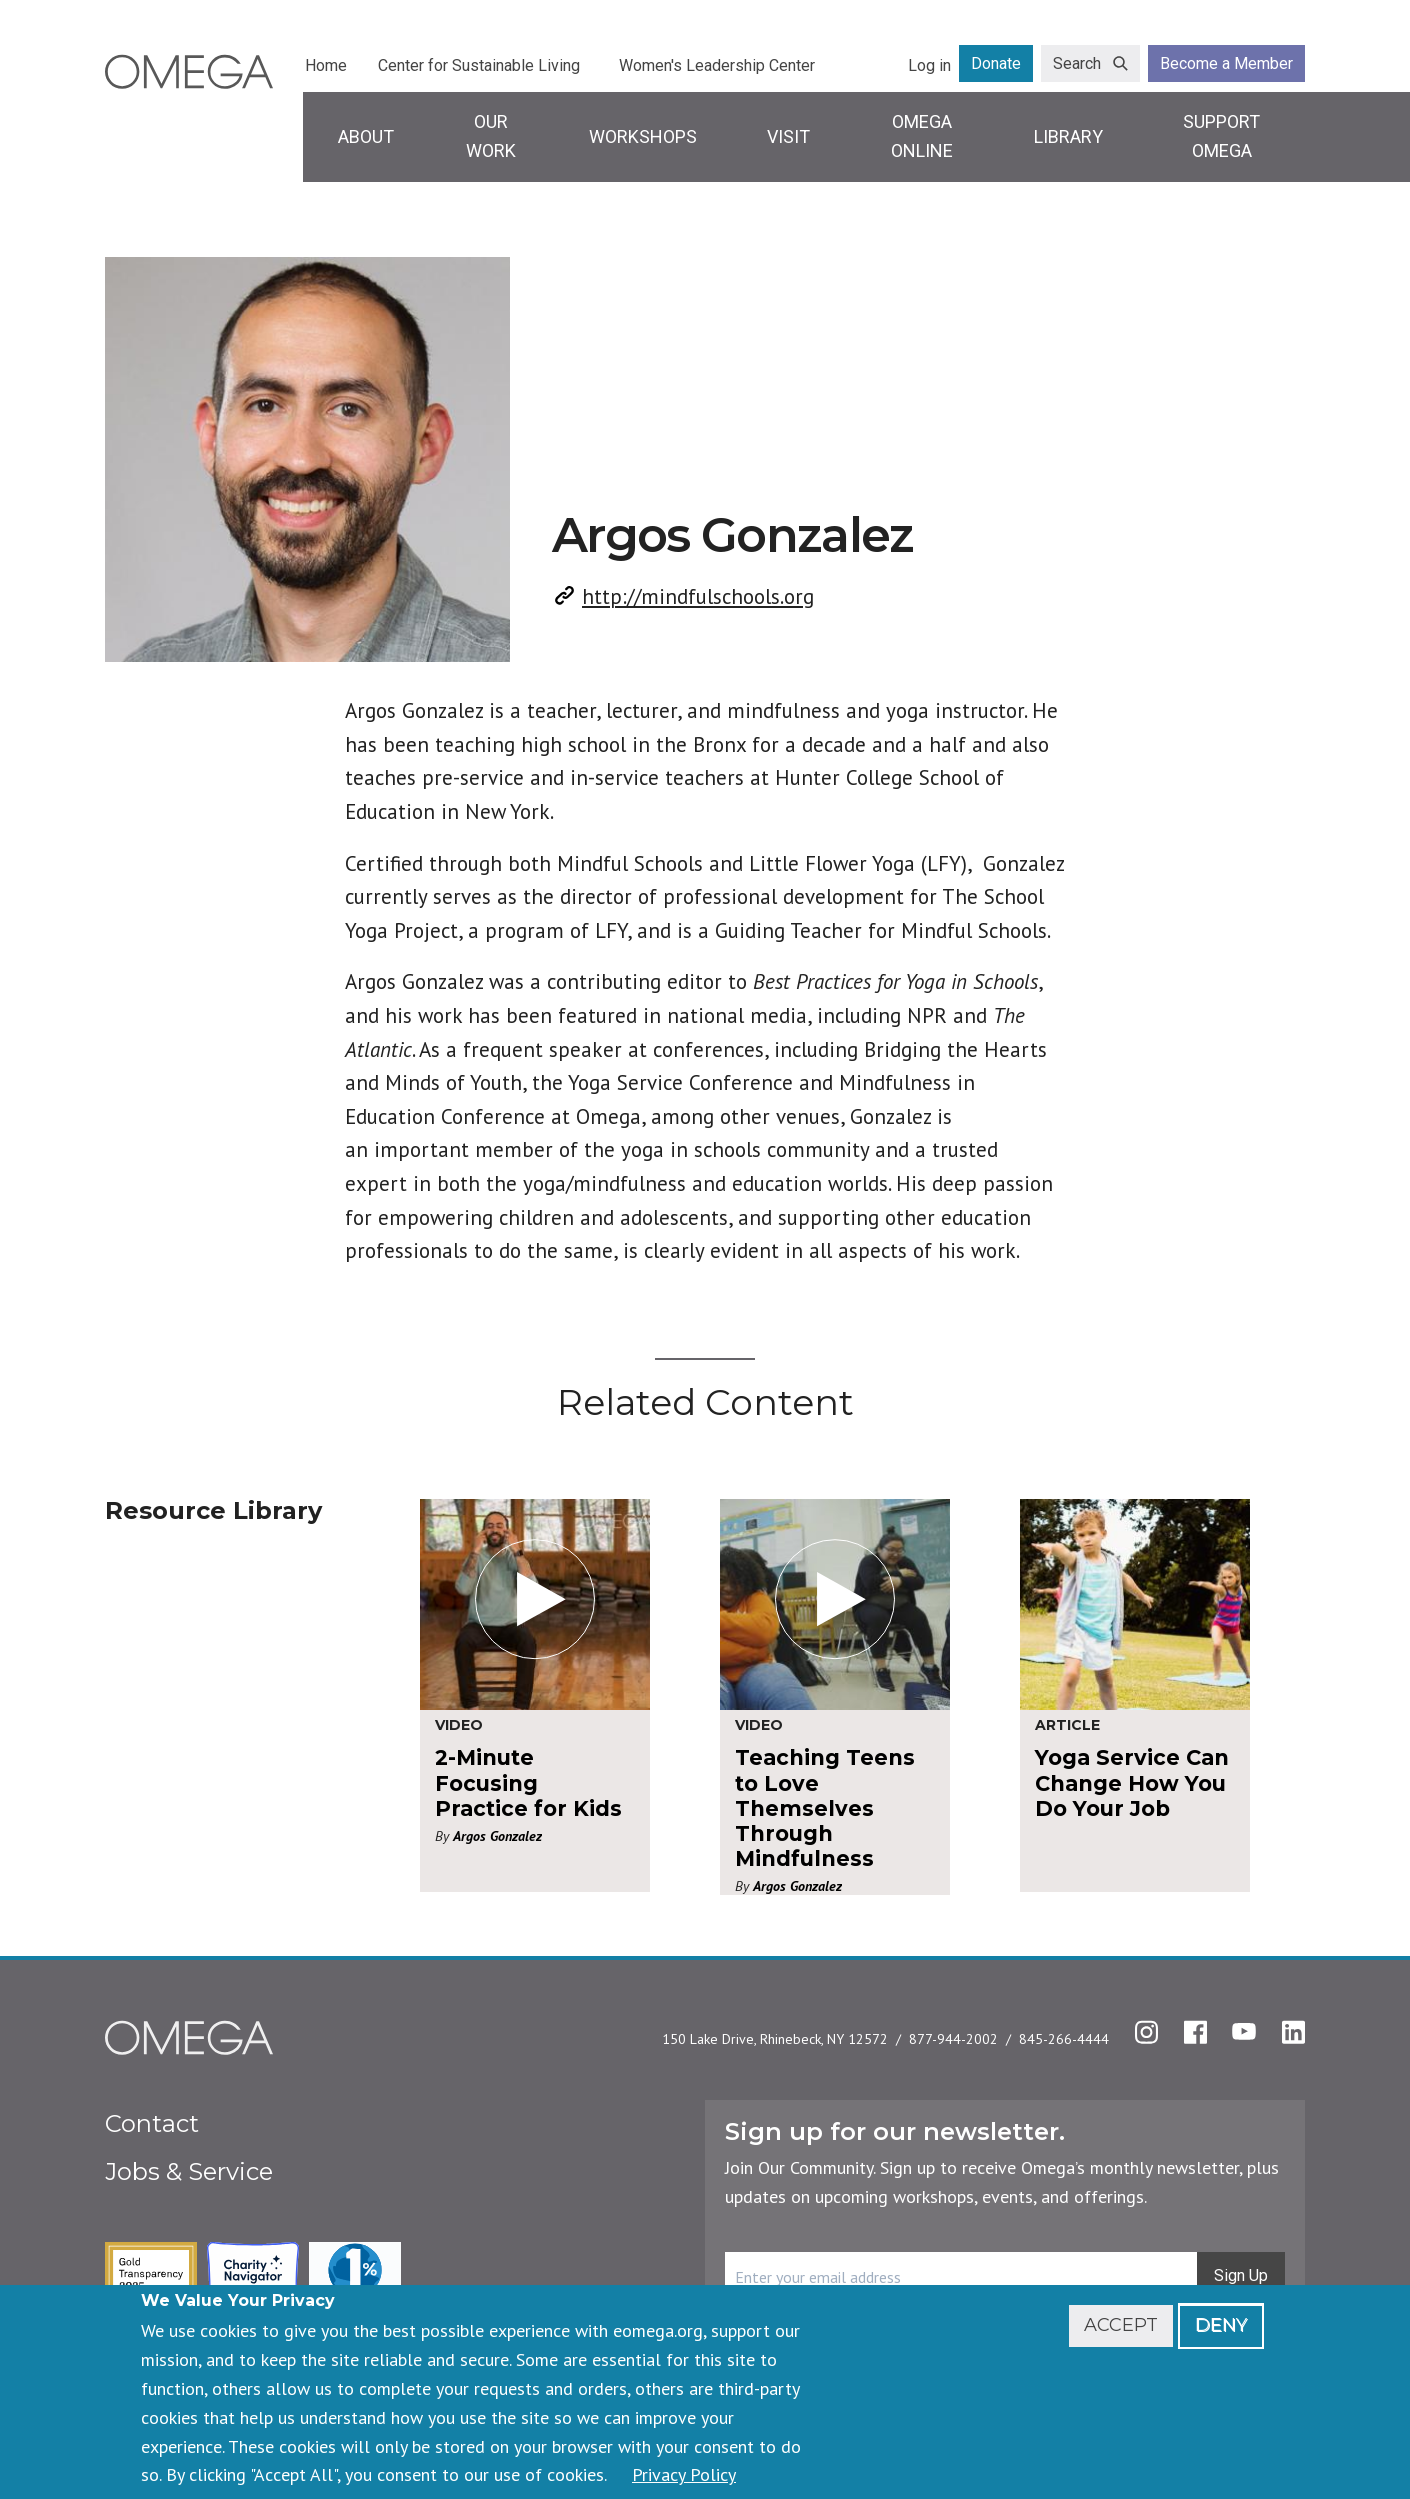  I want to click on Sign Up, so click(1241, 2275).